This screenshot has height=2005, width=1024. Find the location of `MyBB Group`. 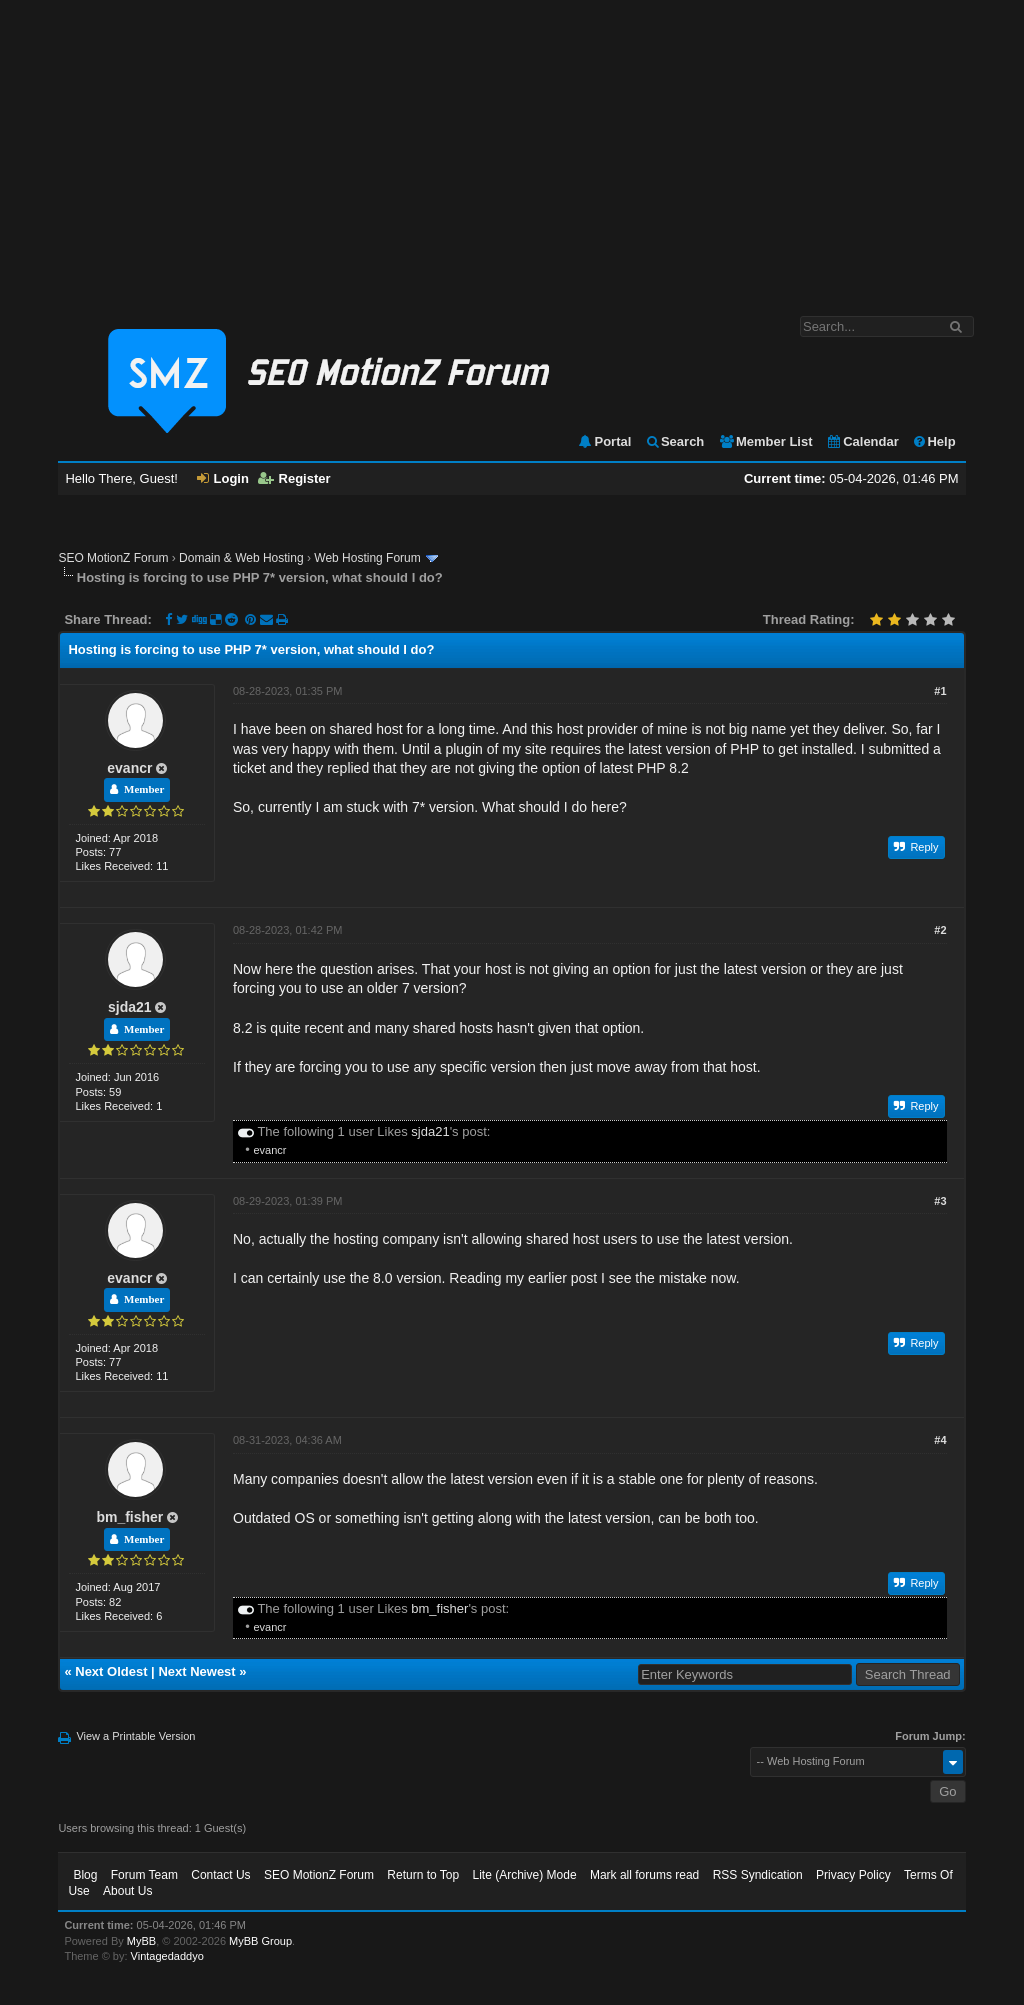

MyBB Group is located at coordinates (260, 1941).